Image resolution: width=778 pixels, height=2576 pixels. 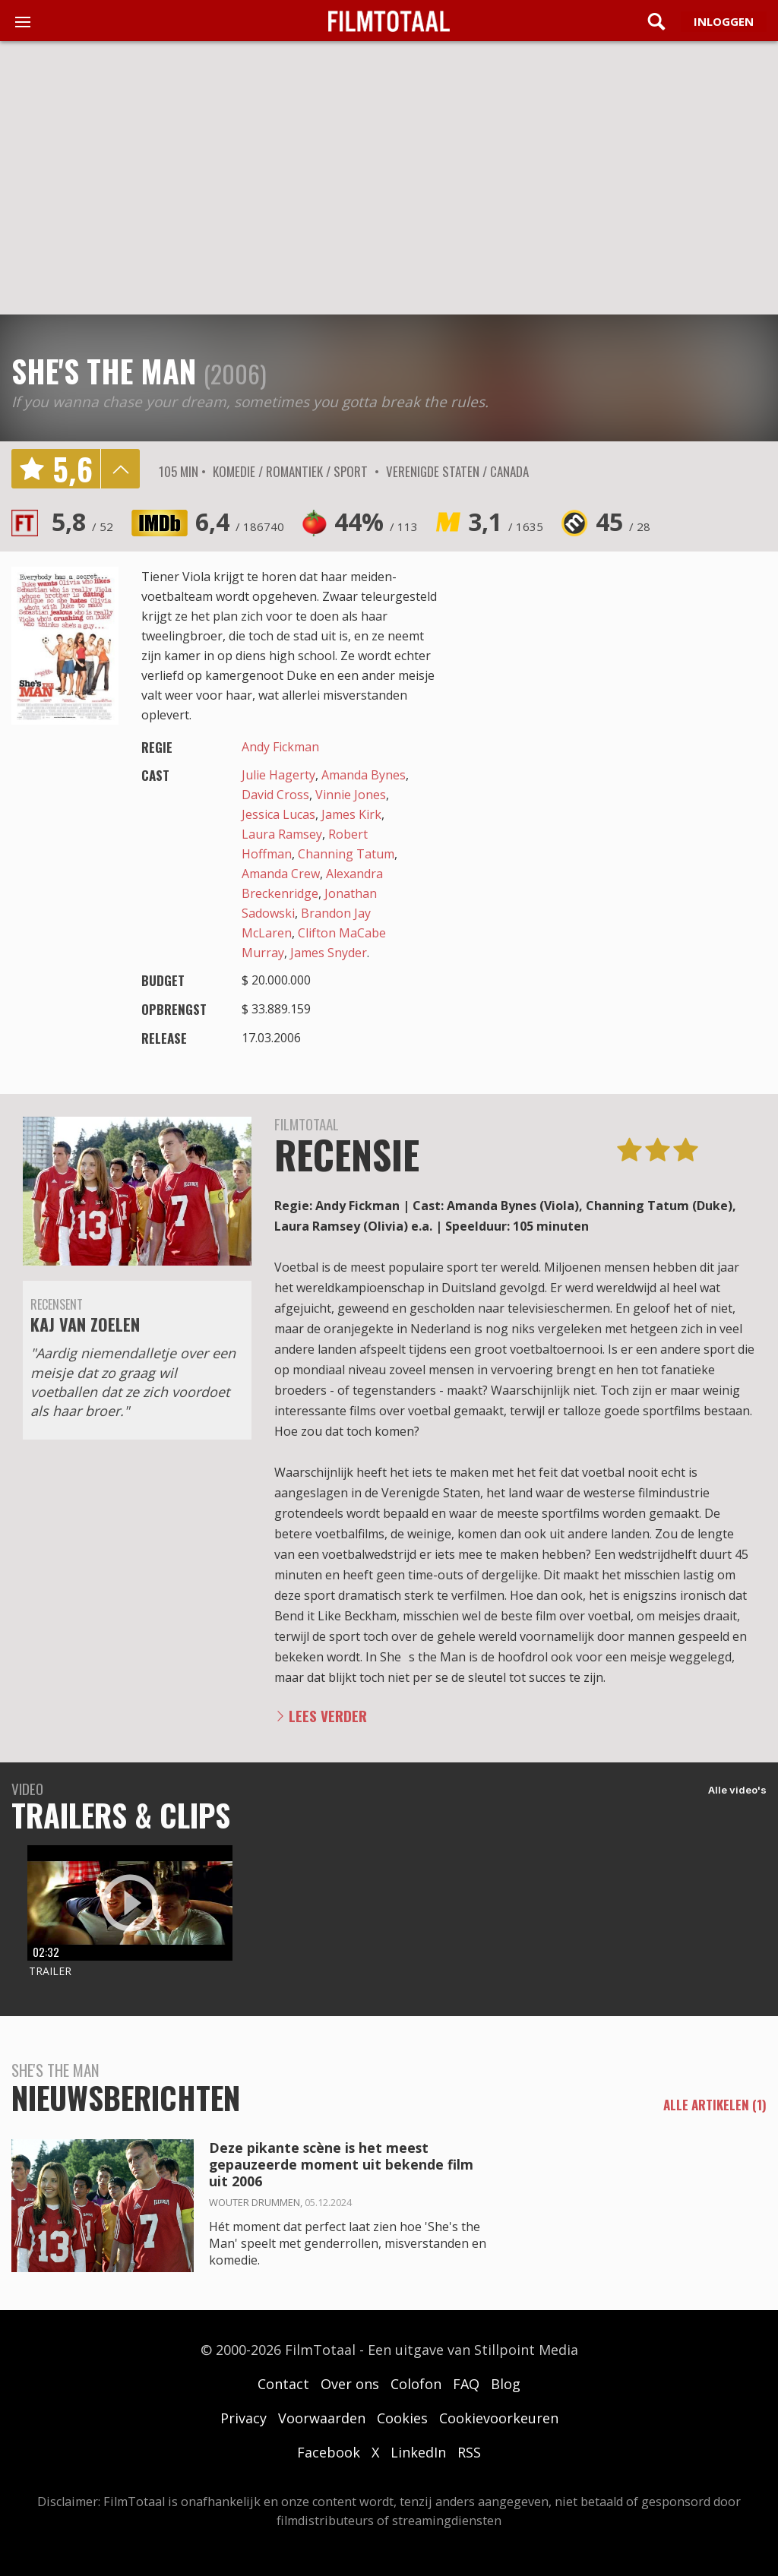 I want to click on LinkedIn, so click(x=418, y=2452).